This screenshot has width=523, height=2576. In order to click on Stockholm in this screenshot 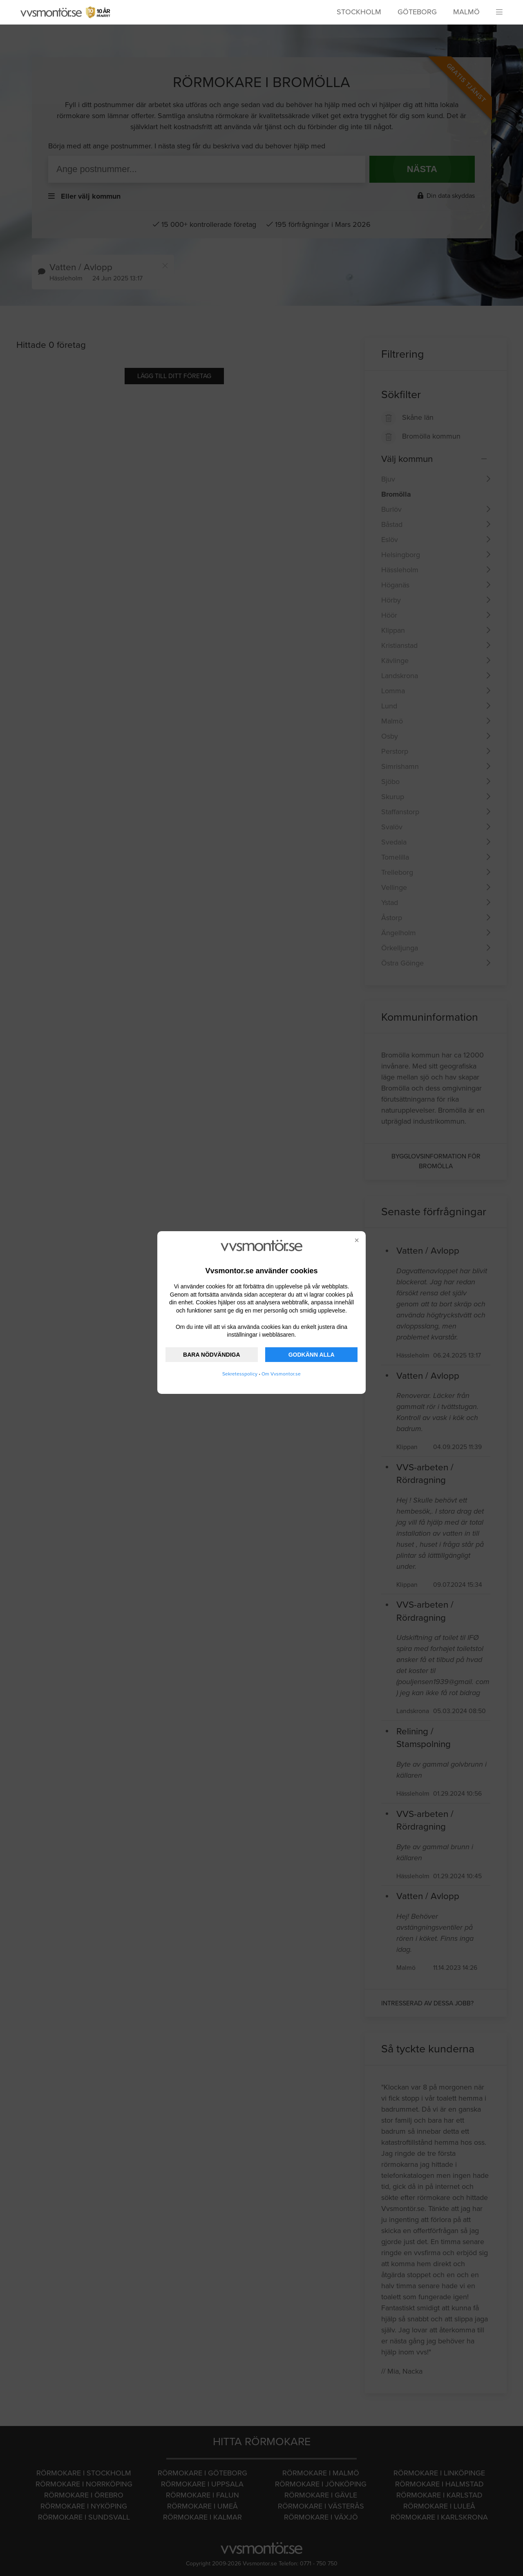, I will do `click(359, 11)`.